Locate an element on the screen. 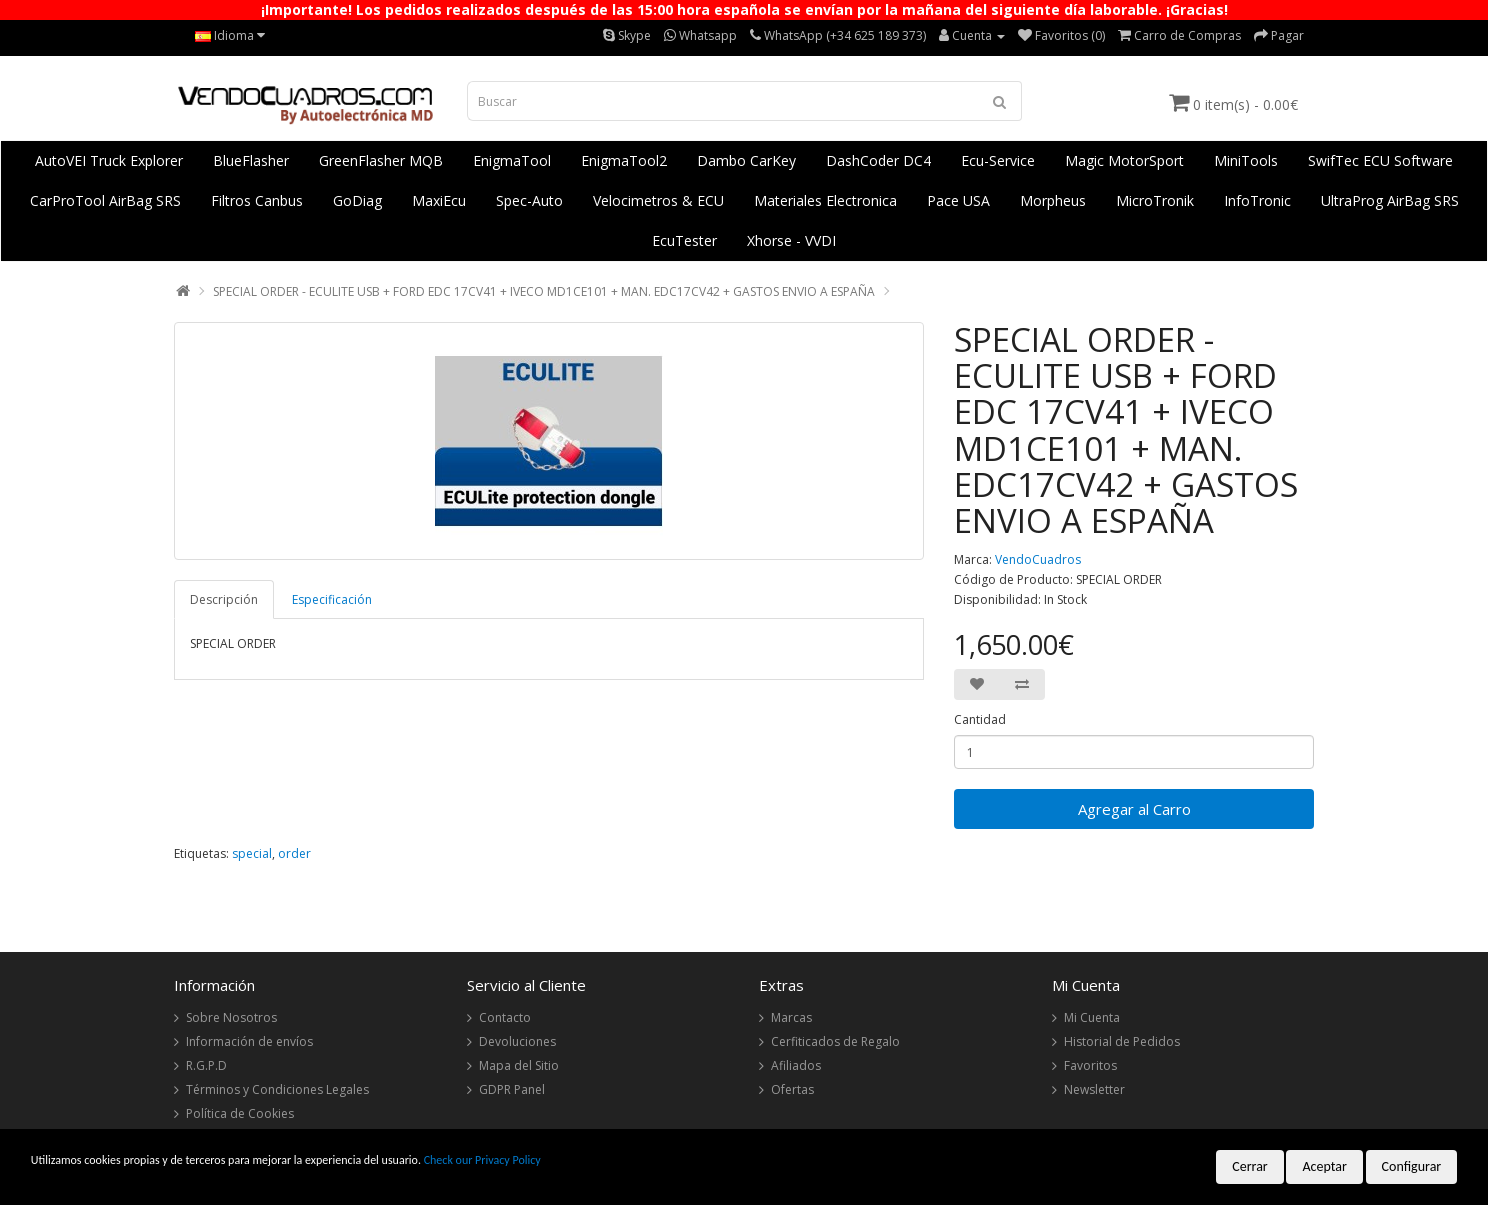 This screenshot has width=1488, height=1205. Newsletter is located at coordinates (1094, 1089).